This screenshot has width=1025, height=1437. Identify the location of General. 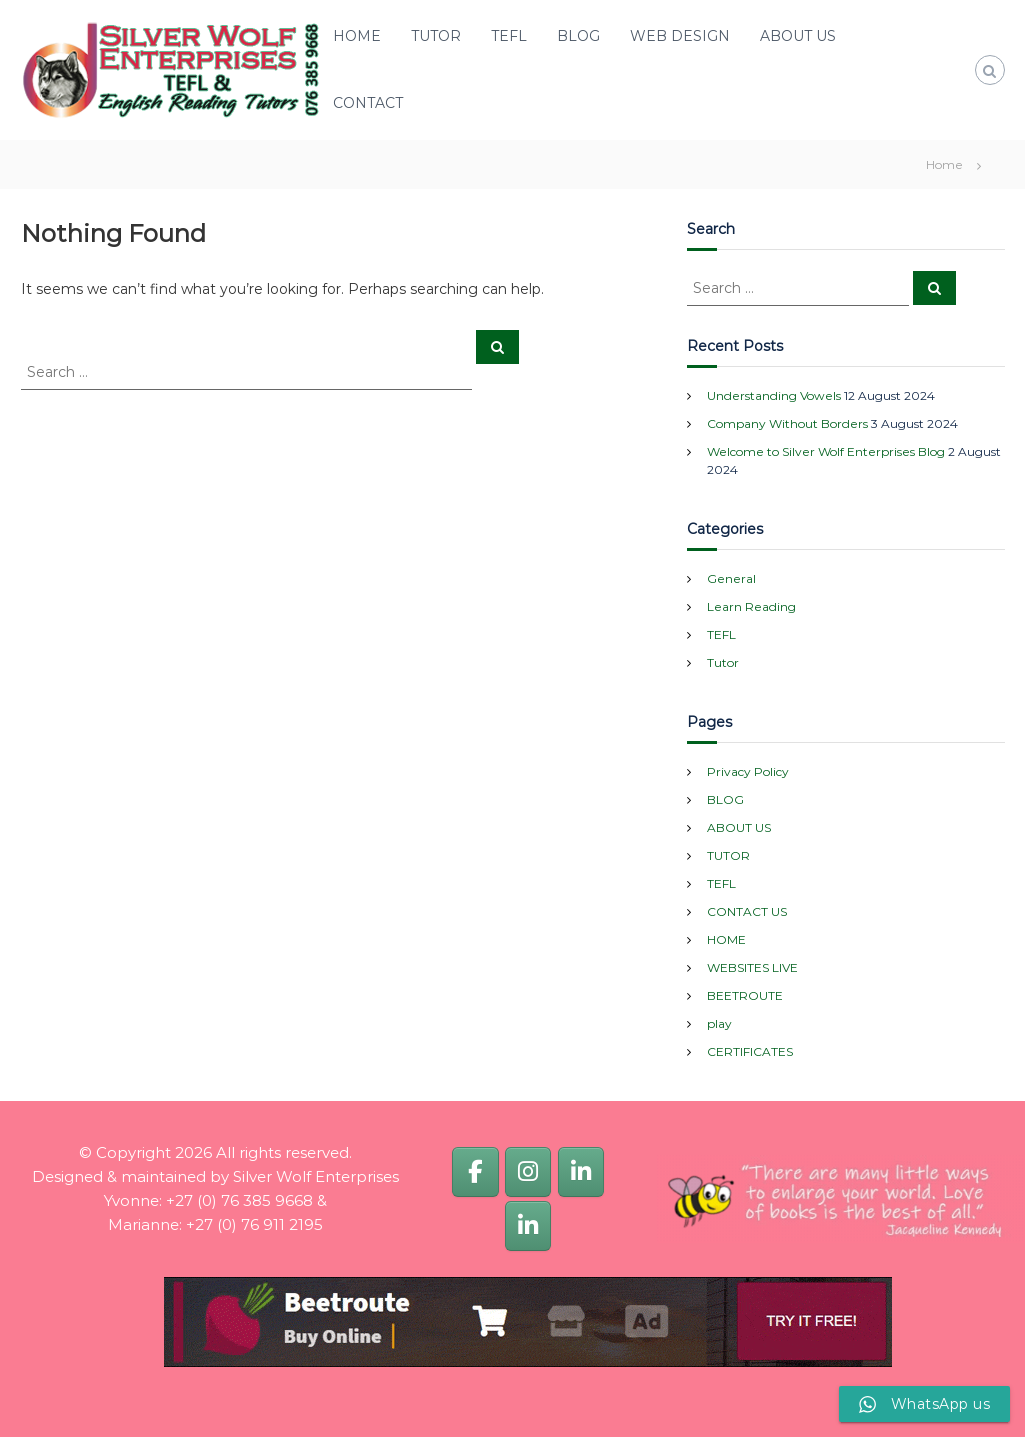
(731, 578).